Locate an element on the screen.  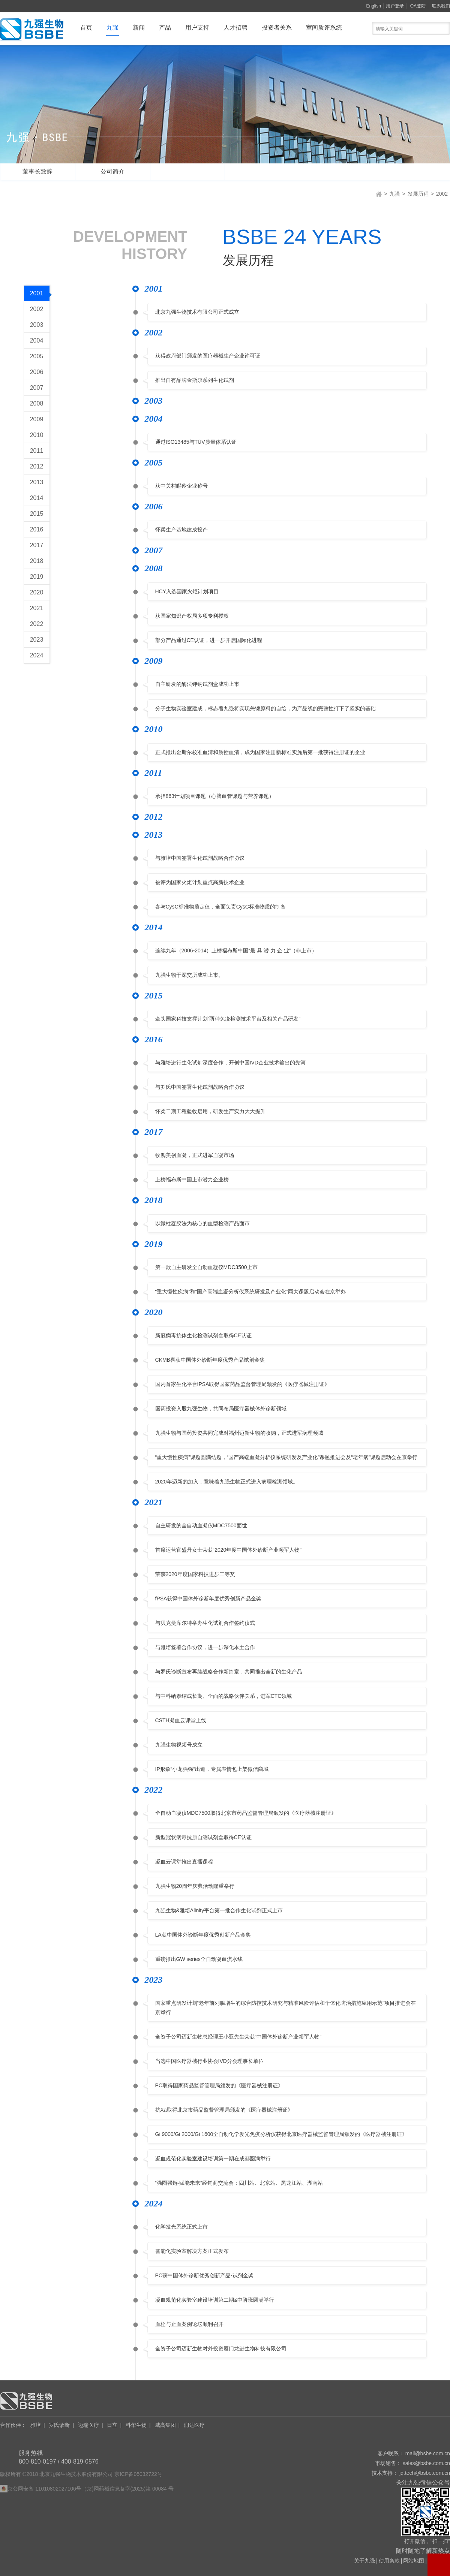
2005 is located at coordinates (37, 356).